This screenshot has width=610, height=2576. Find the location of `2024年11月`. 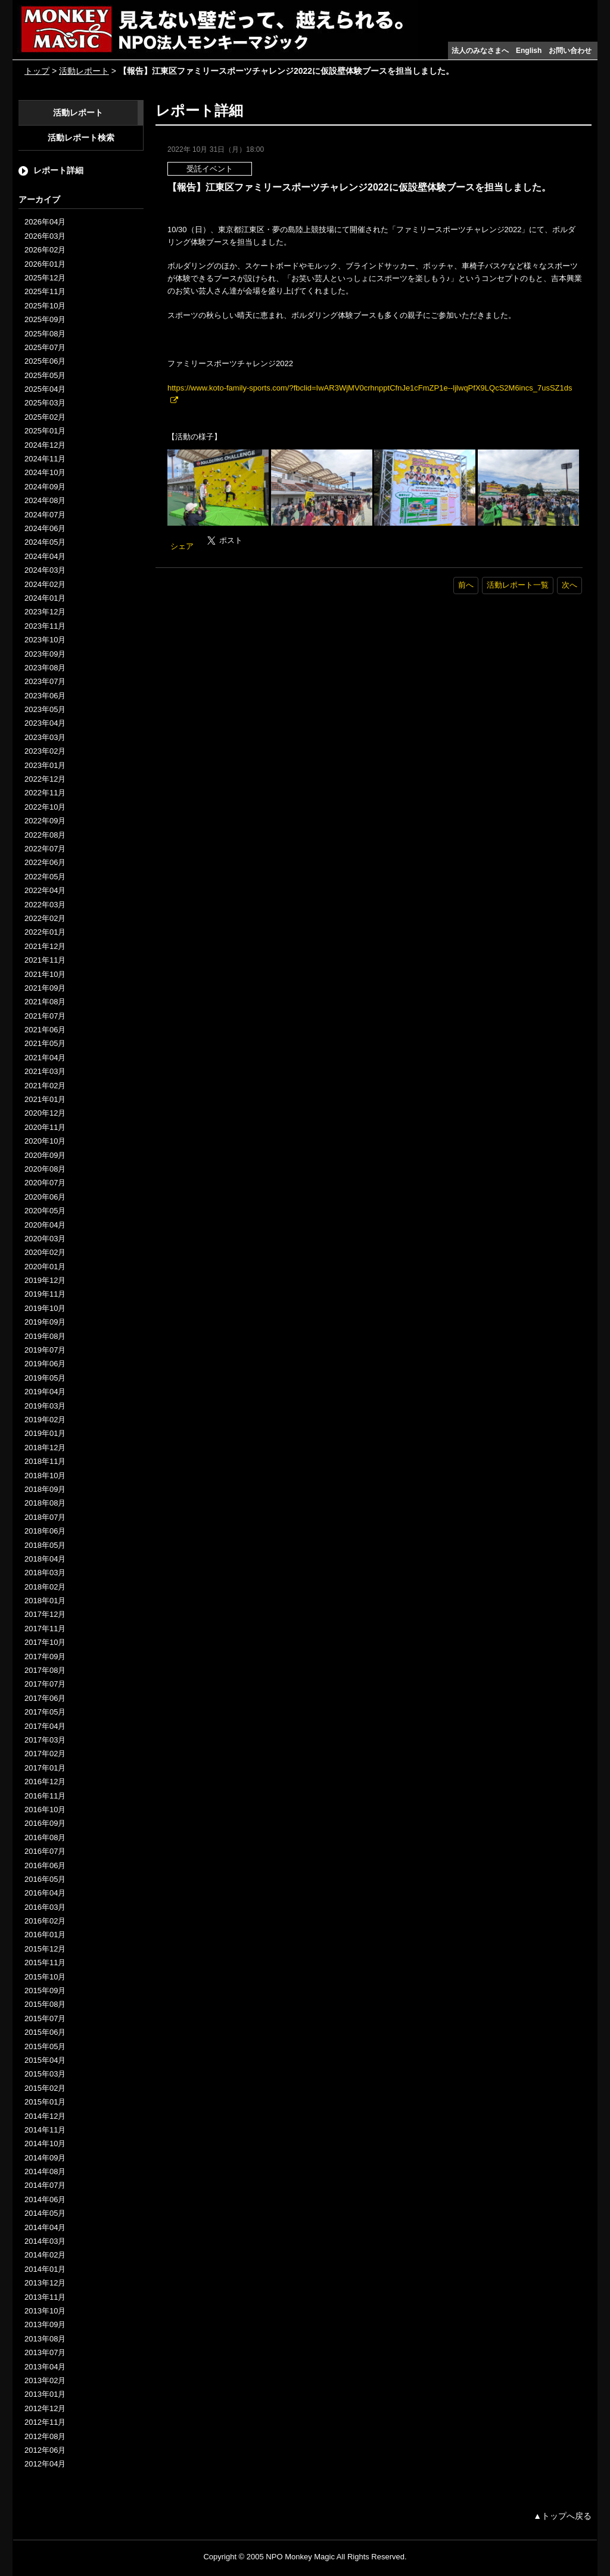

2024年11月 is located at coordinates (45, 458).